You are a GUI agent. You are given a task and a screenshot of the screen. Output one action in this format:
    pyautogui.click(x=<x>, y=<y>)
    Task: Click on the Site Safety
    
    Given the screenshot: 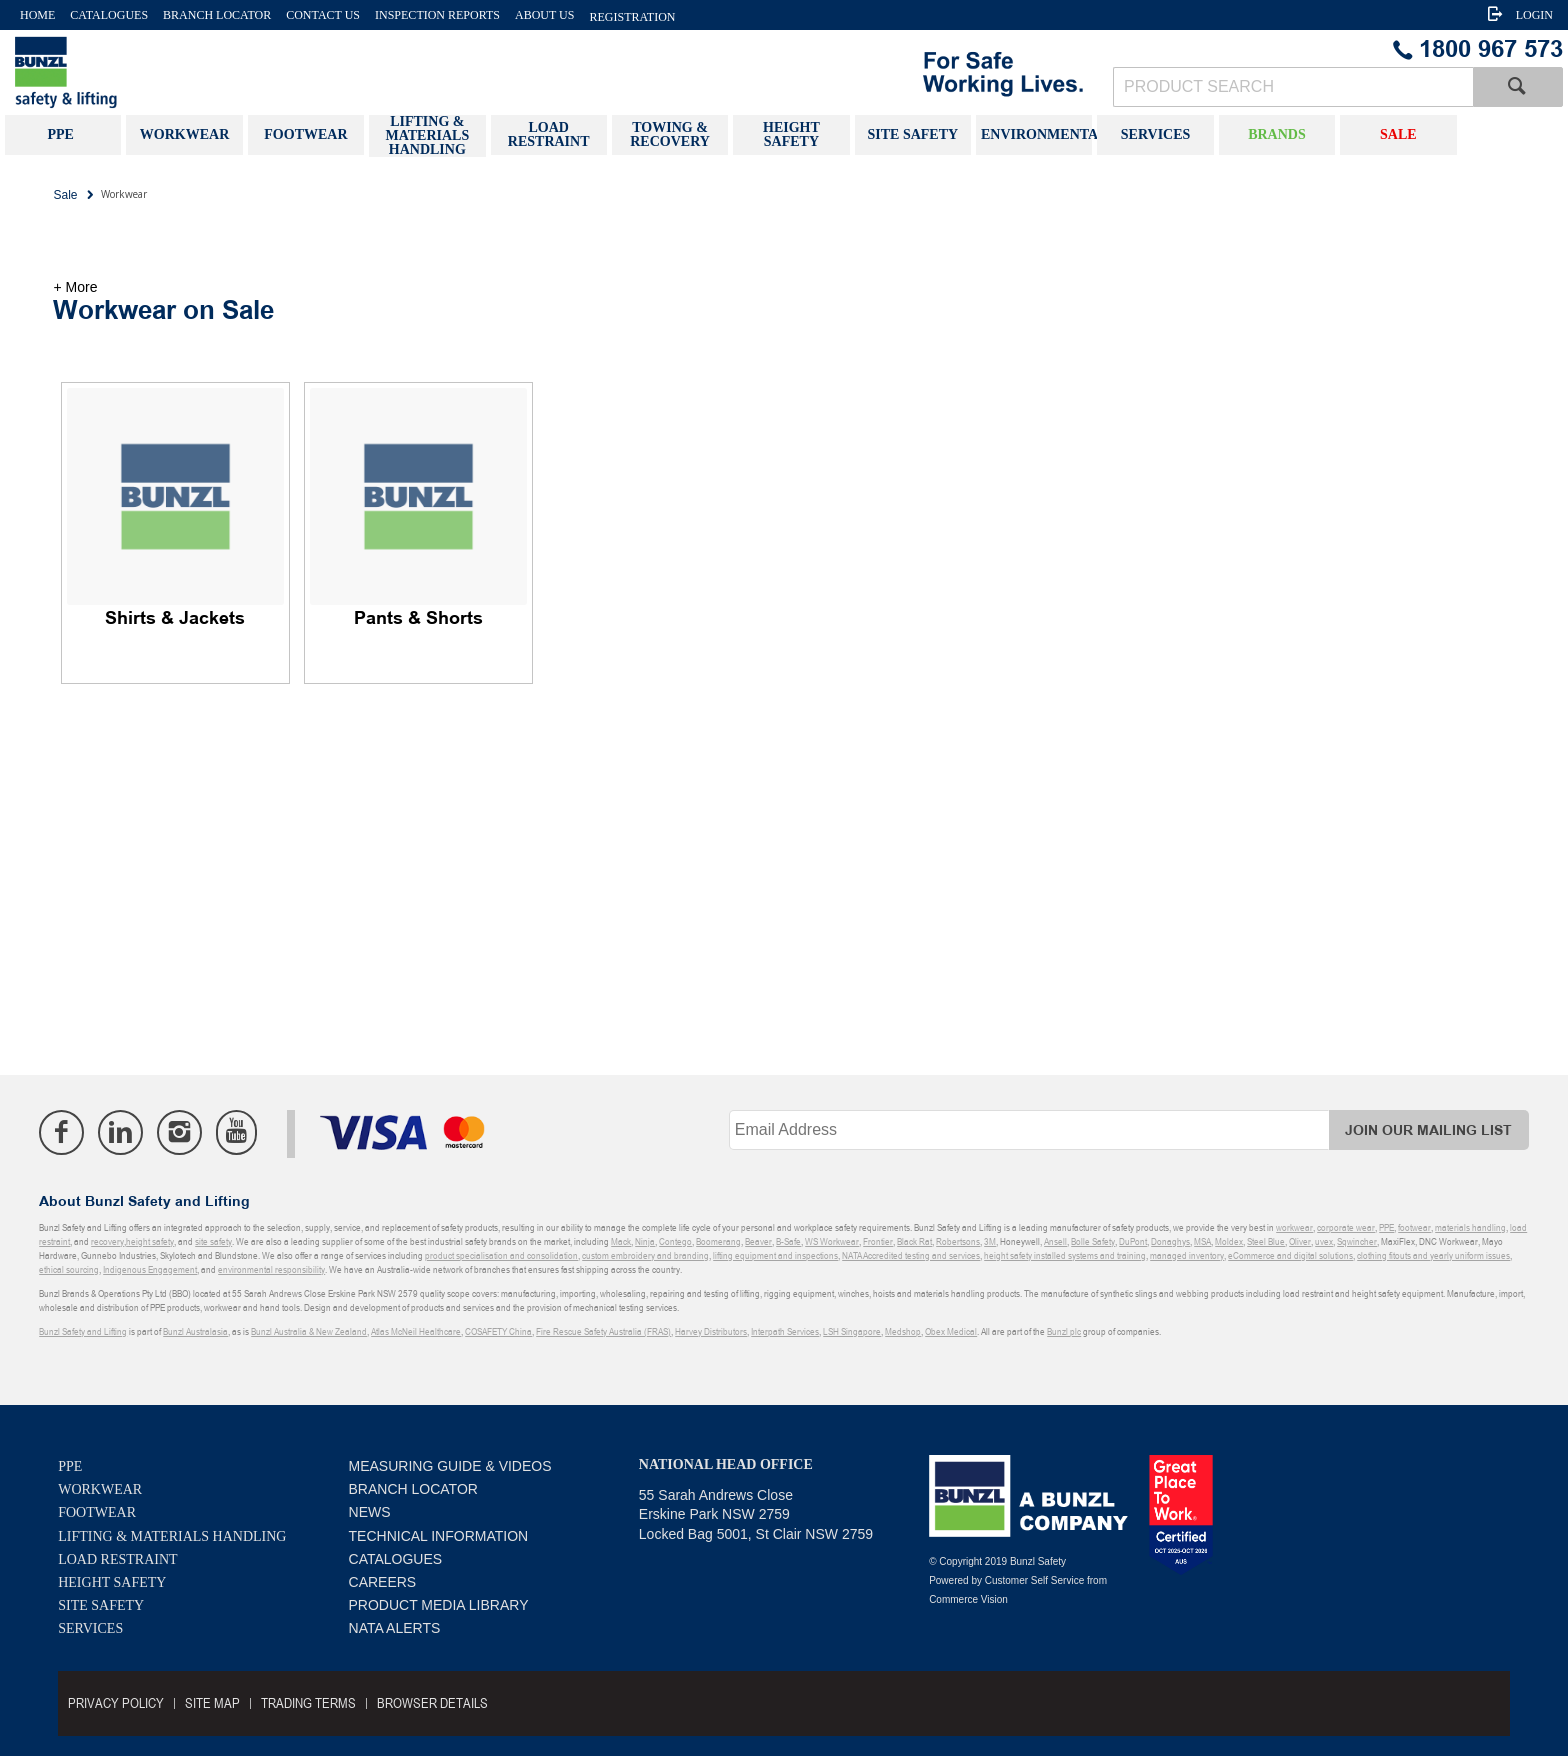 What is the action you would take?
    pyautogui.click(x=101, y=1605)
    